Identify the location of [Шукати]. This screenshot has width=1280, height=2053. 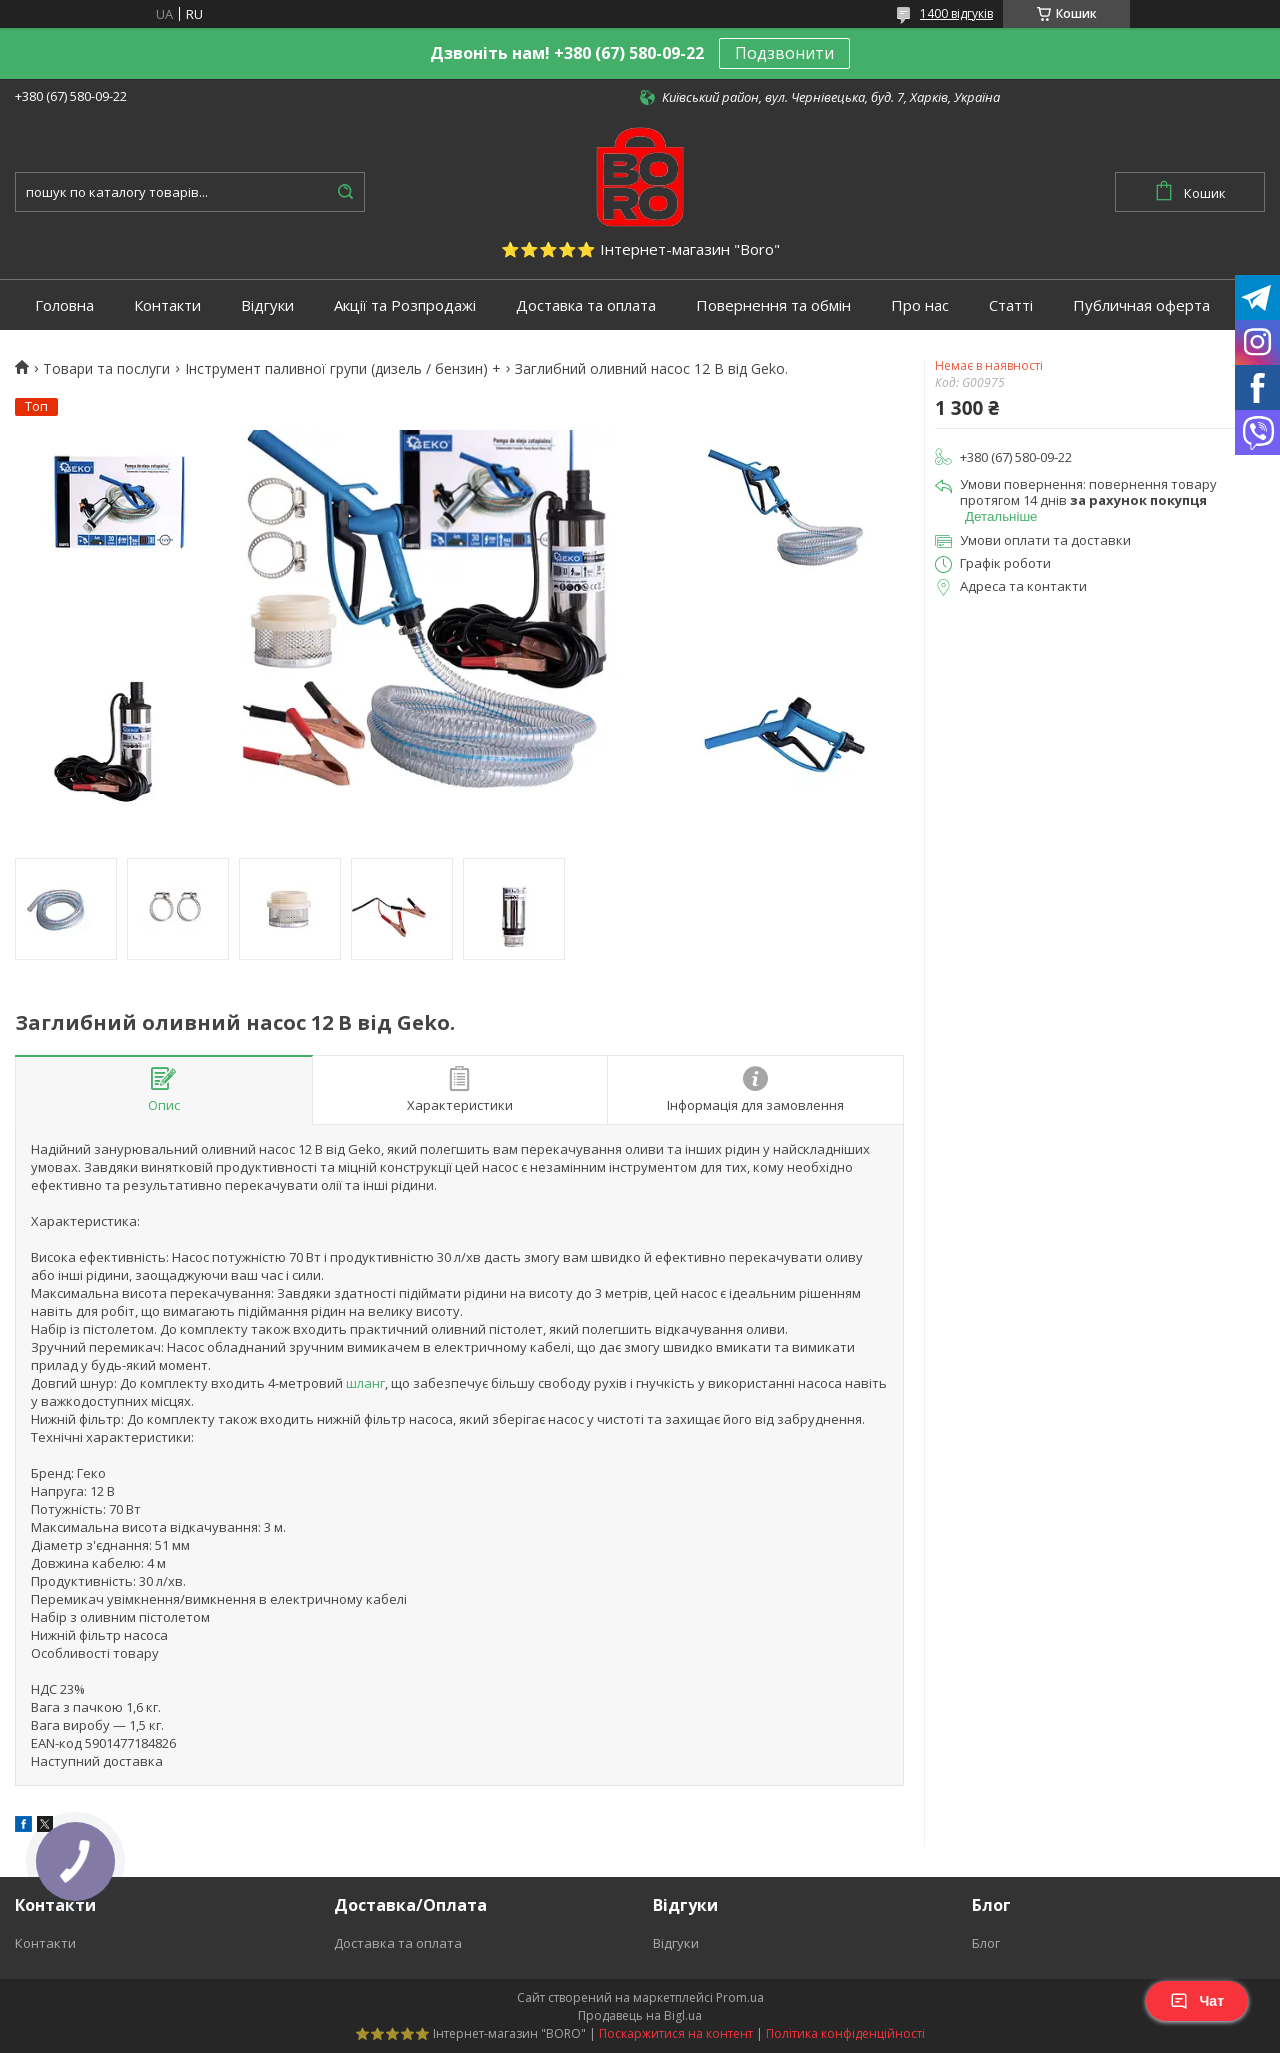
(345, 192).